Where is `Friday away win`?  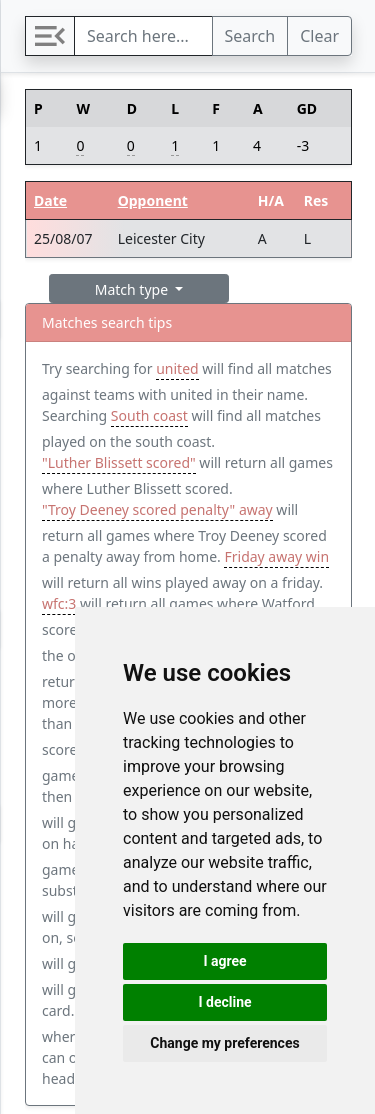
Friday away win is located at coordinates (276, 556).